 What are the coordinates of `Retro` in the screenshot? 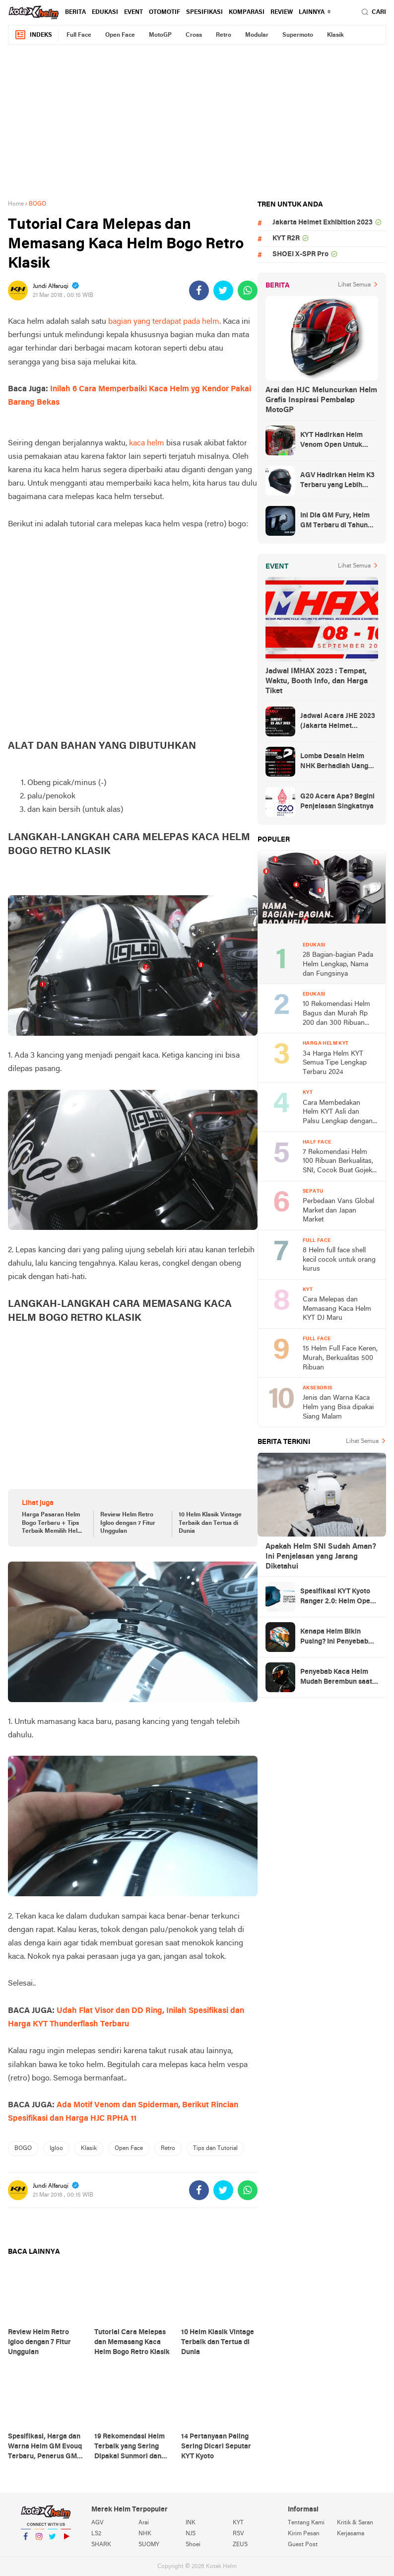 It's located at (223, 35).